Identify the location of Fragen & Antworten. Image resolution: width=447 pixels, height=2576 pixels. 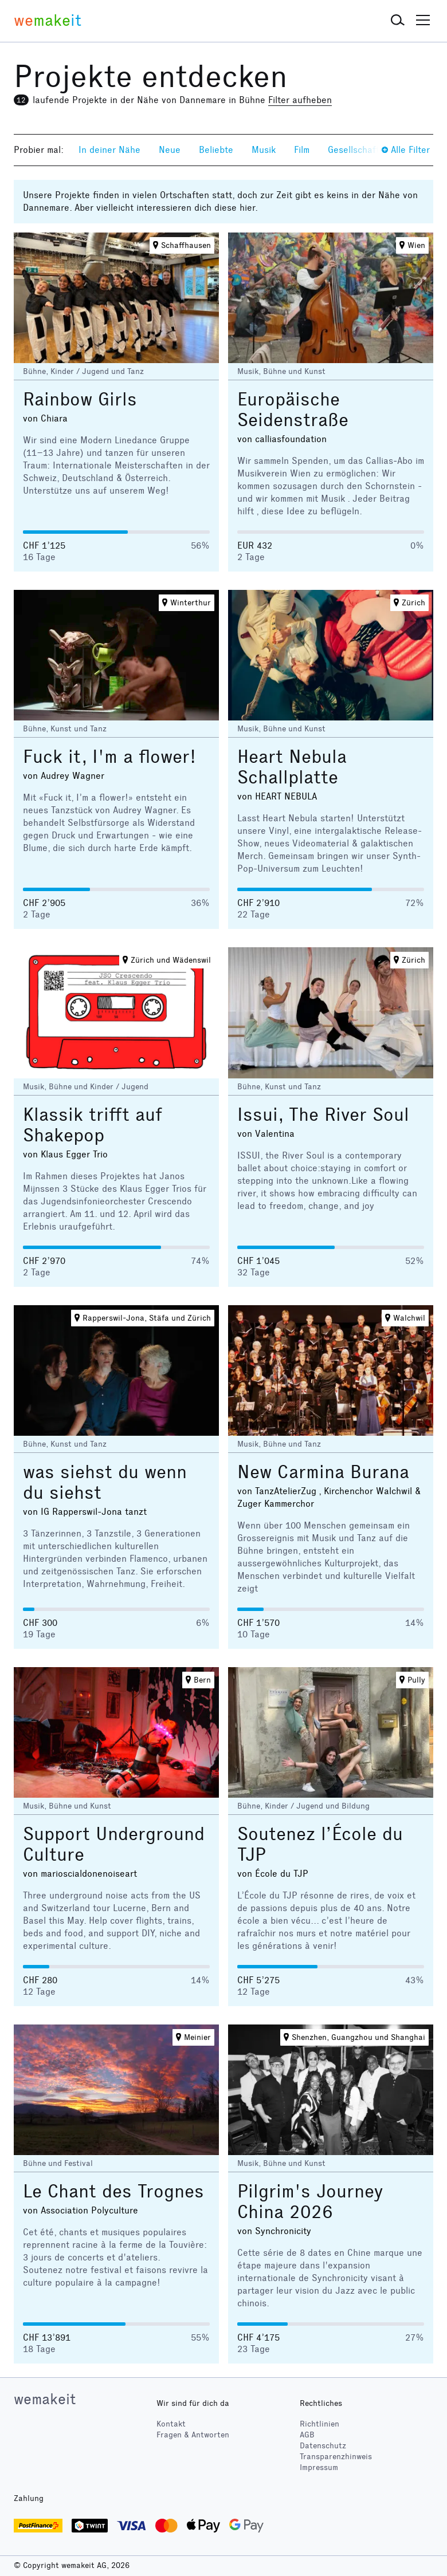
(192, 2435).